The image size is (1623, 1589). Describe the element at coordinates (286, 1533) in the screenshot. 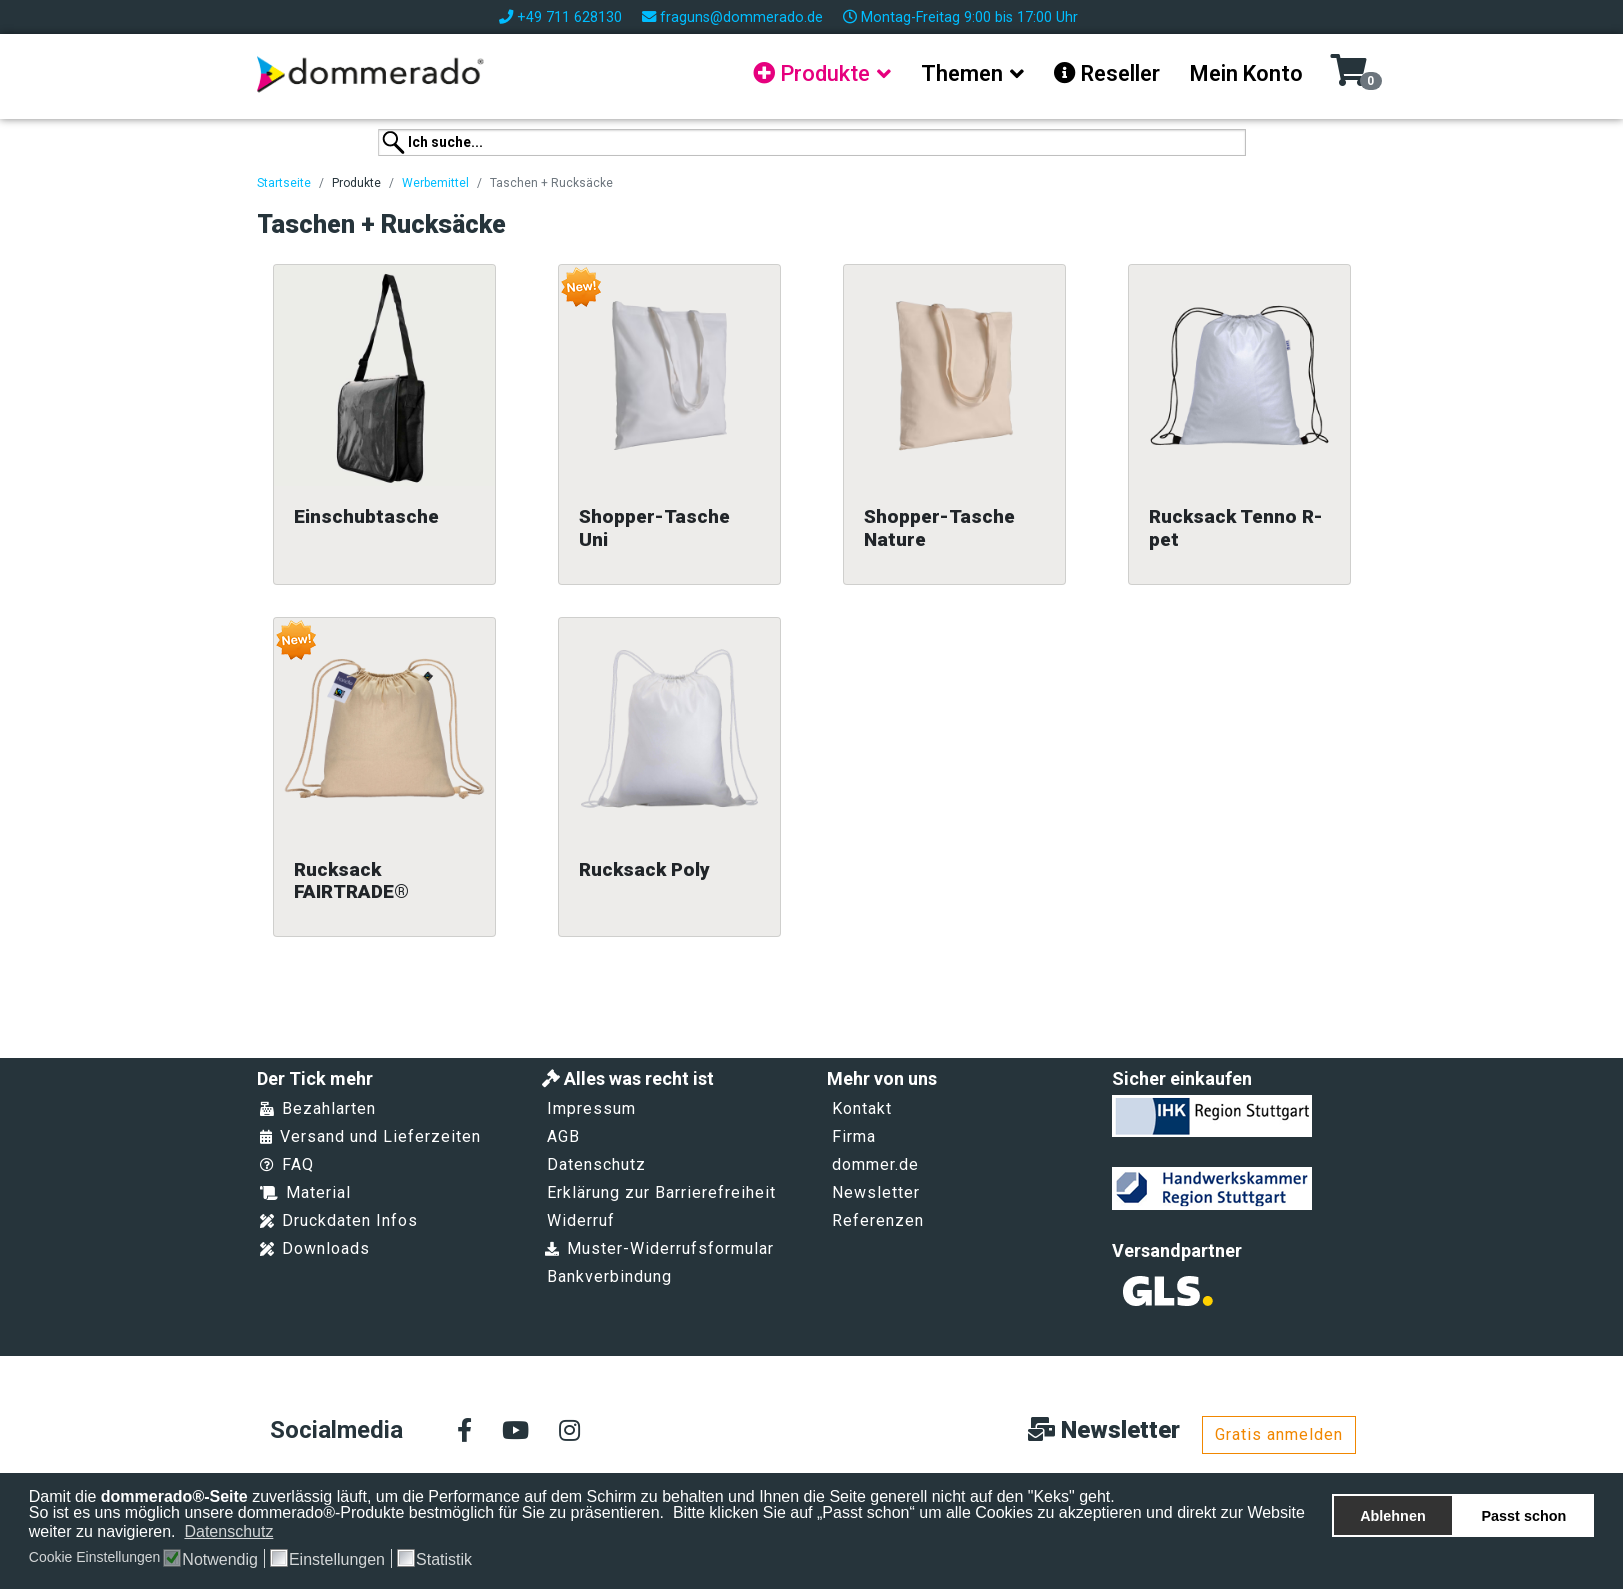

I see `[button]` at that location.